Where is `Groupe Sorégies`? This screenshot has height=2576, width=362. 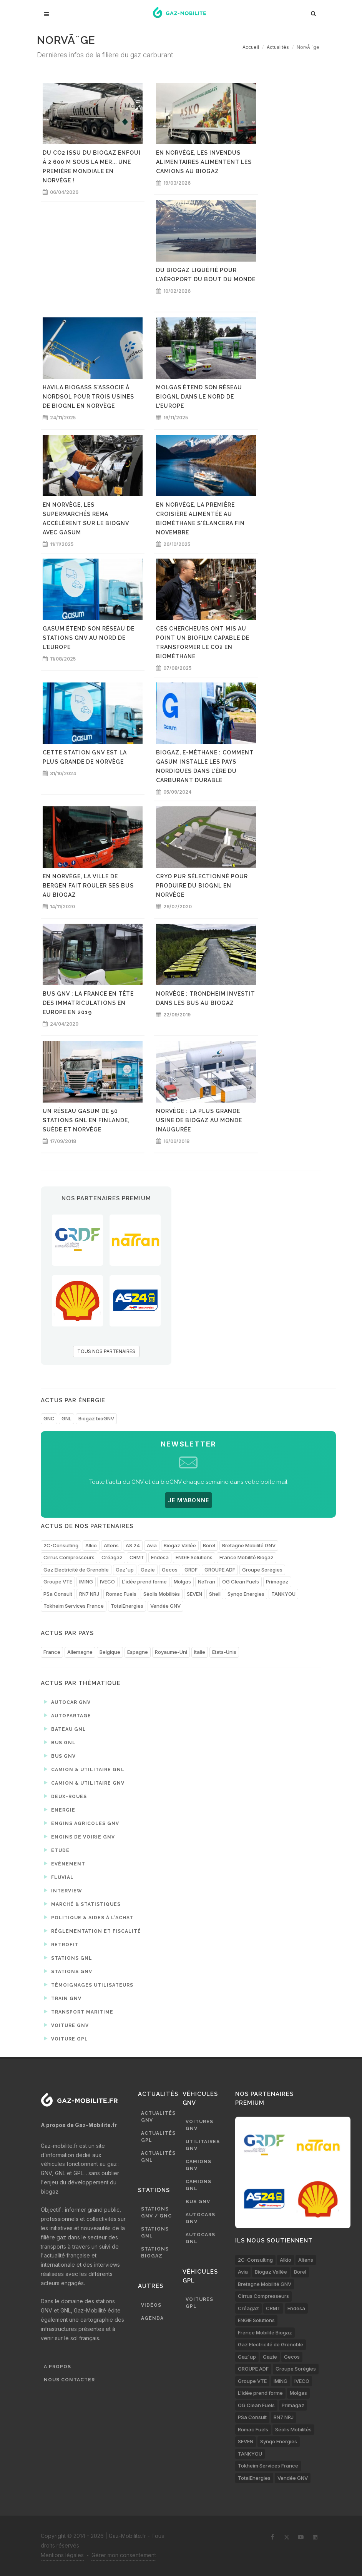 Groupe Sorégies is located at coordinates (262, 1570).